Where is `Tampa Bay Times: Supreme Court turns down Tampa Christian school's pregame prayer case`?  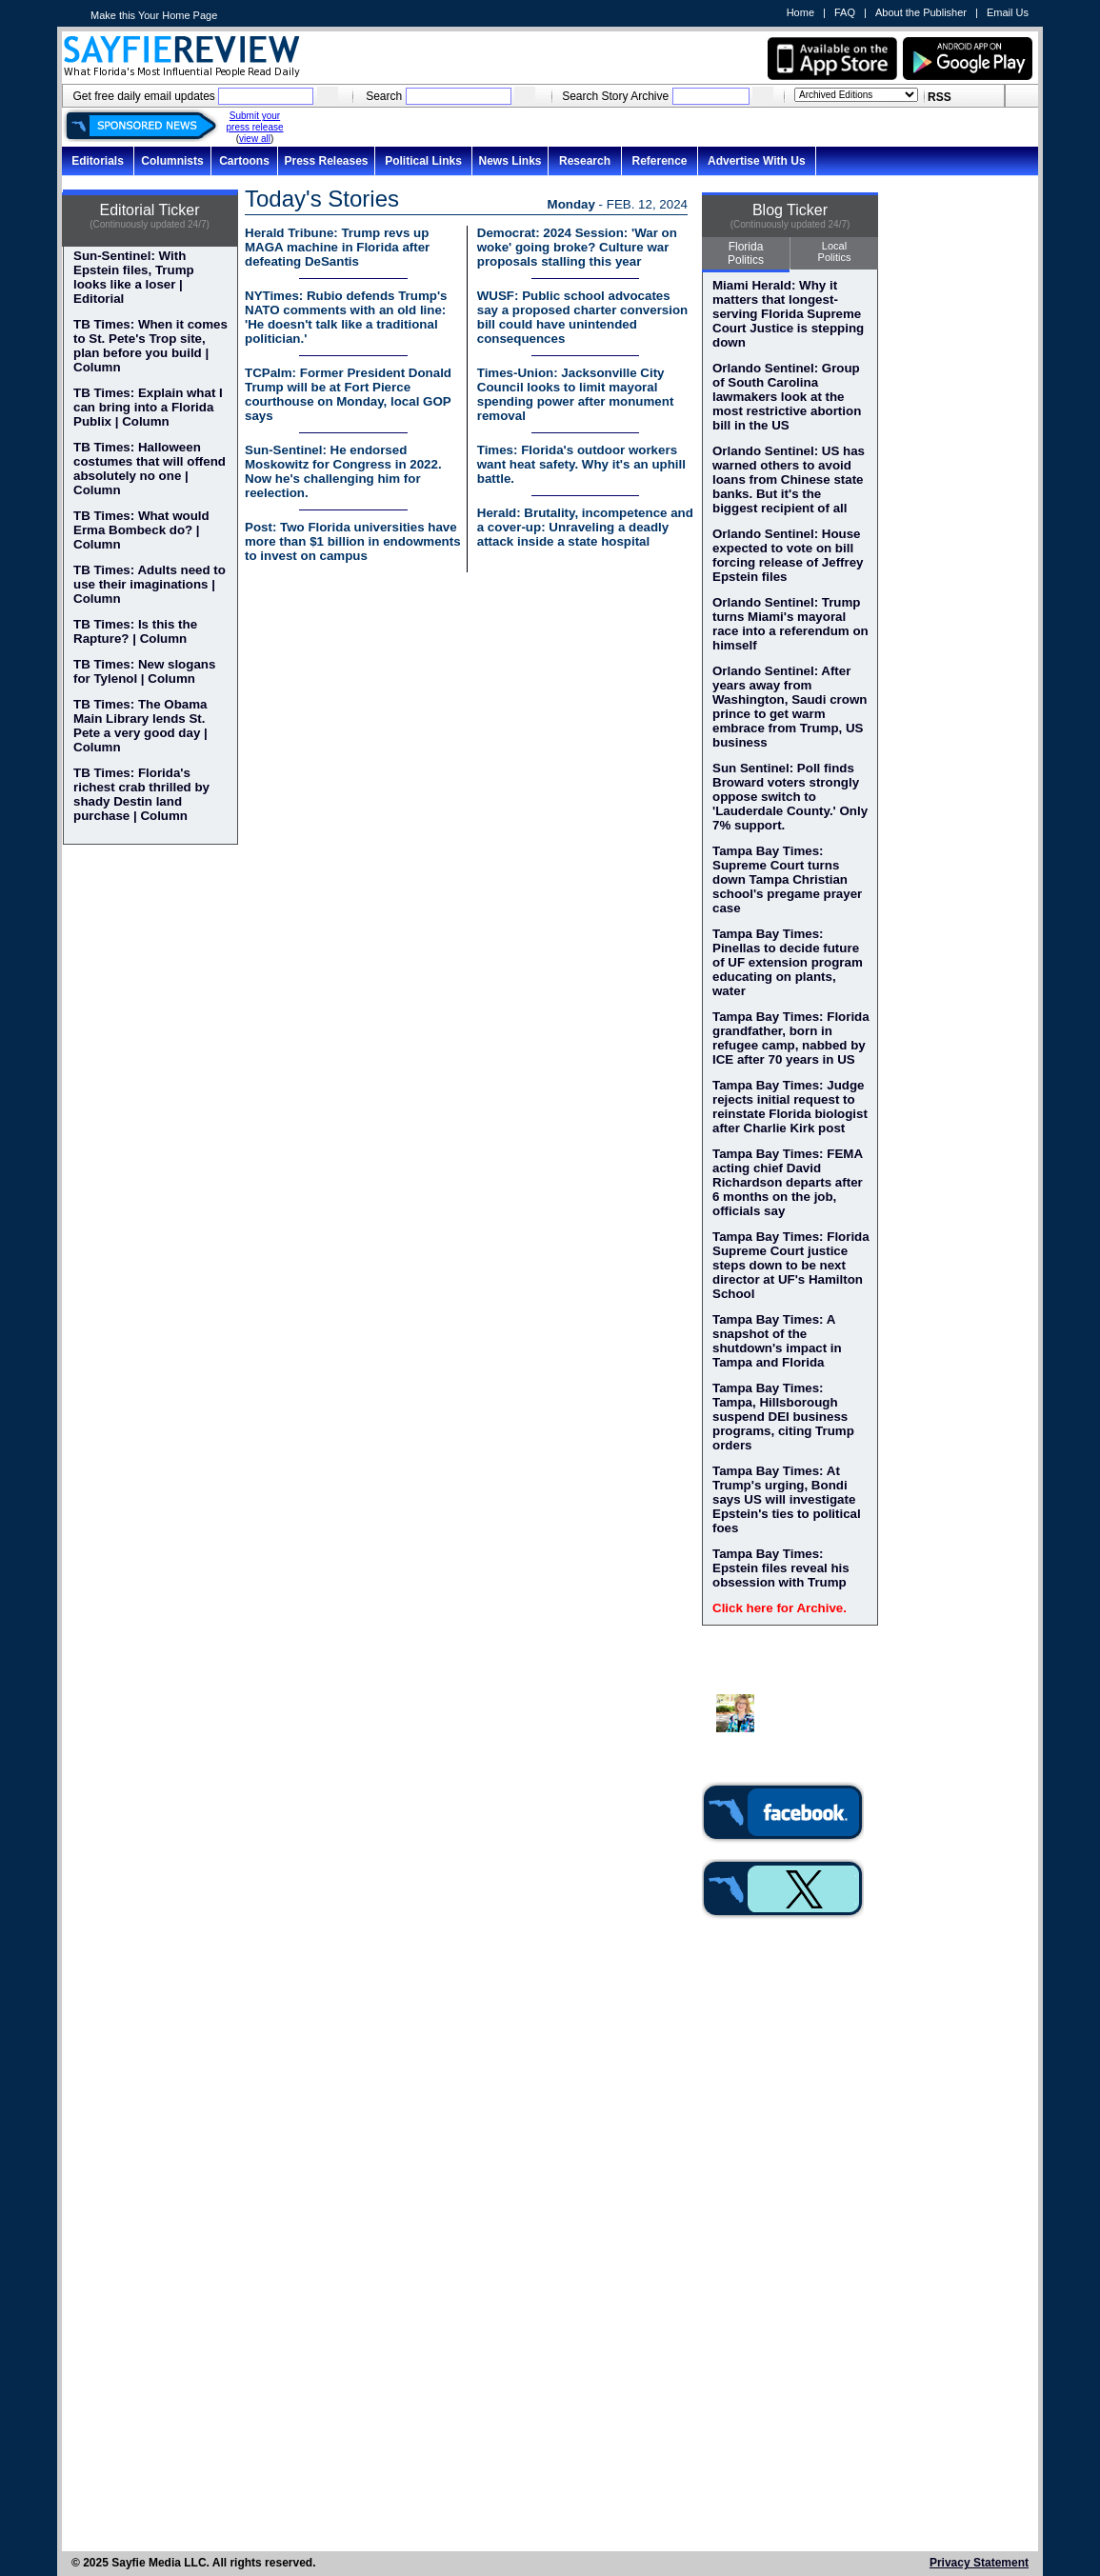
Tampa Bay Times: Supreme Court turns down Tampa Christian school's pregame prayer case is located at coordinates (787, 879).